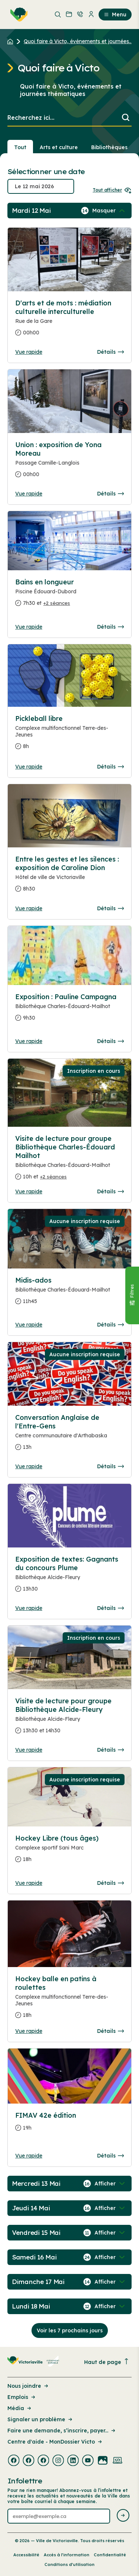 This screenshot has width=139, height=2576. Describe the element at coordinates (69, 2124) in the screenshot. I see `[Consulter la page complete des détails pour FIMAV 42e édition]` at that location.